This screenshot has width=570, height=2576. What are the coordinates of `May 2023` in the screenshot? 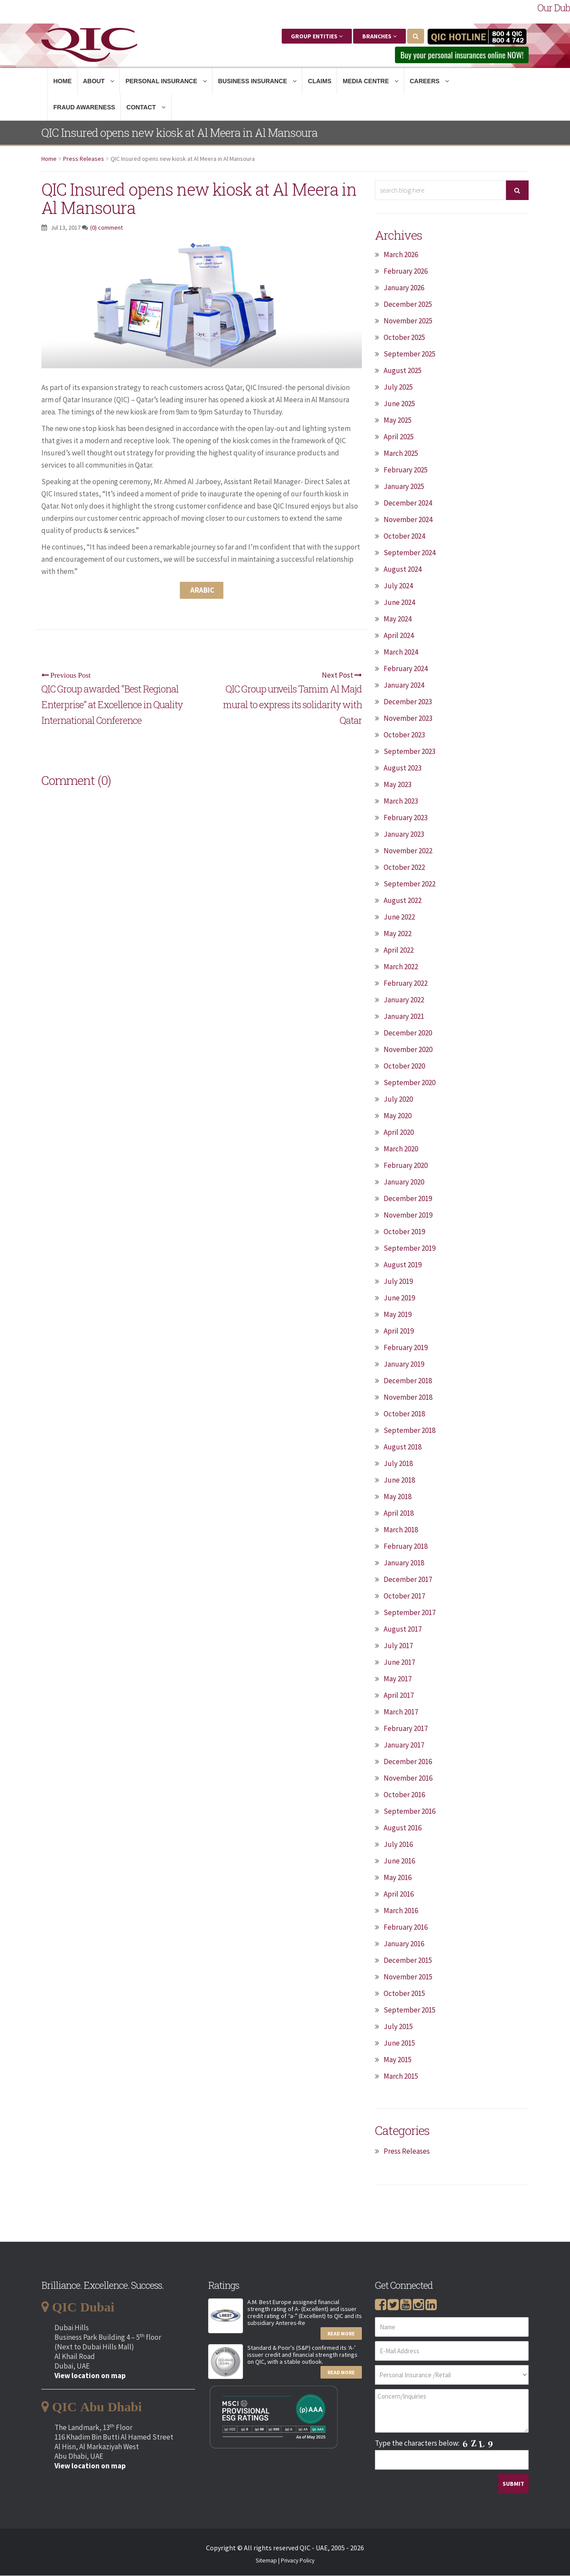 It's located at (397, 785).